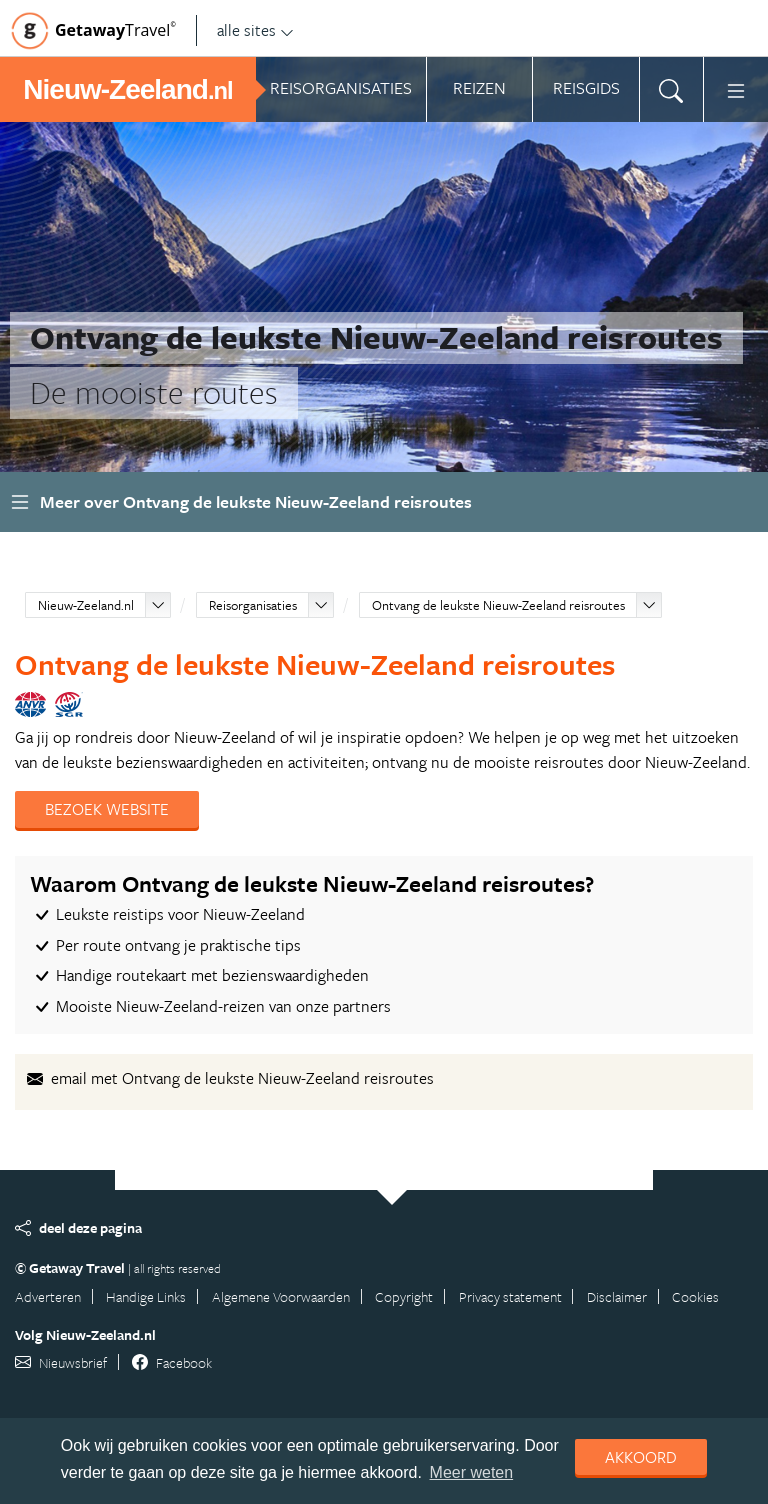 The image size is (768, 1504). Describe the element at coordinates (472, 1472) in the screenshot. I see `Meer weten [learn more about cookies]` at that location.